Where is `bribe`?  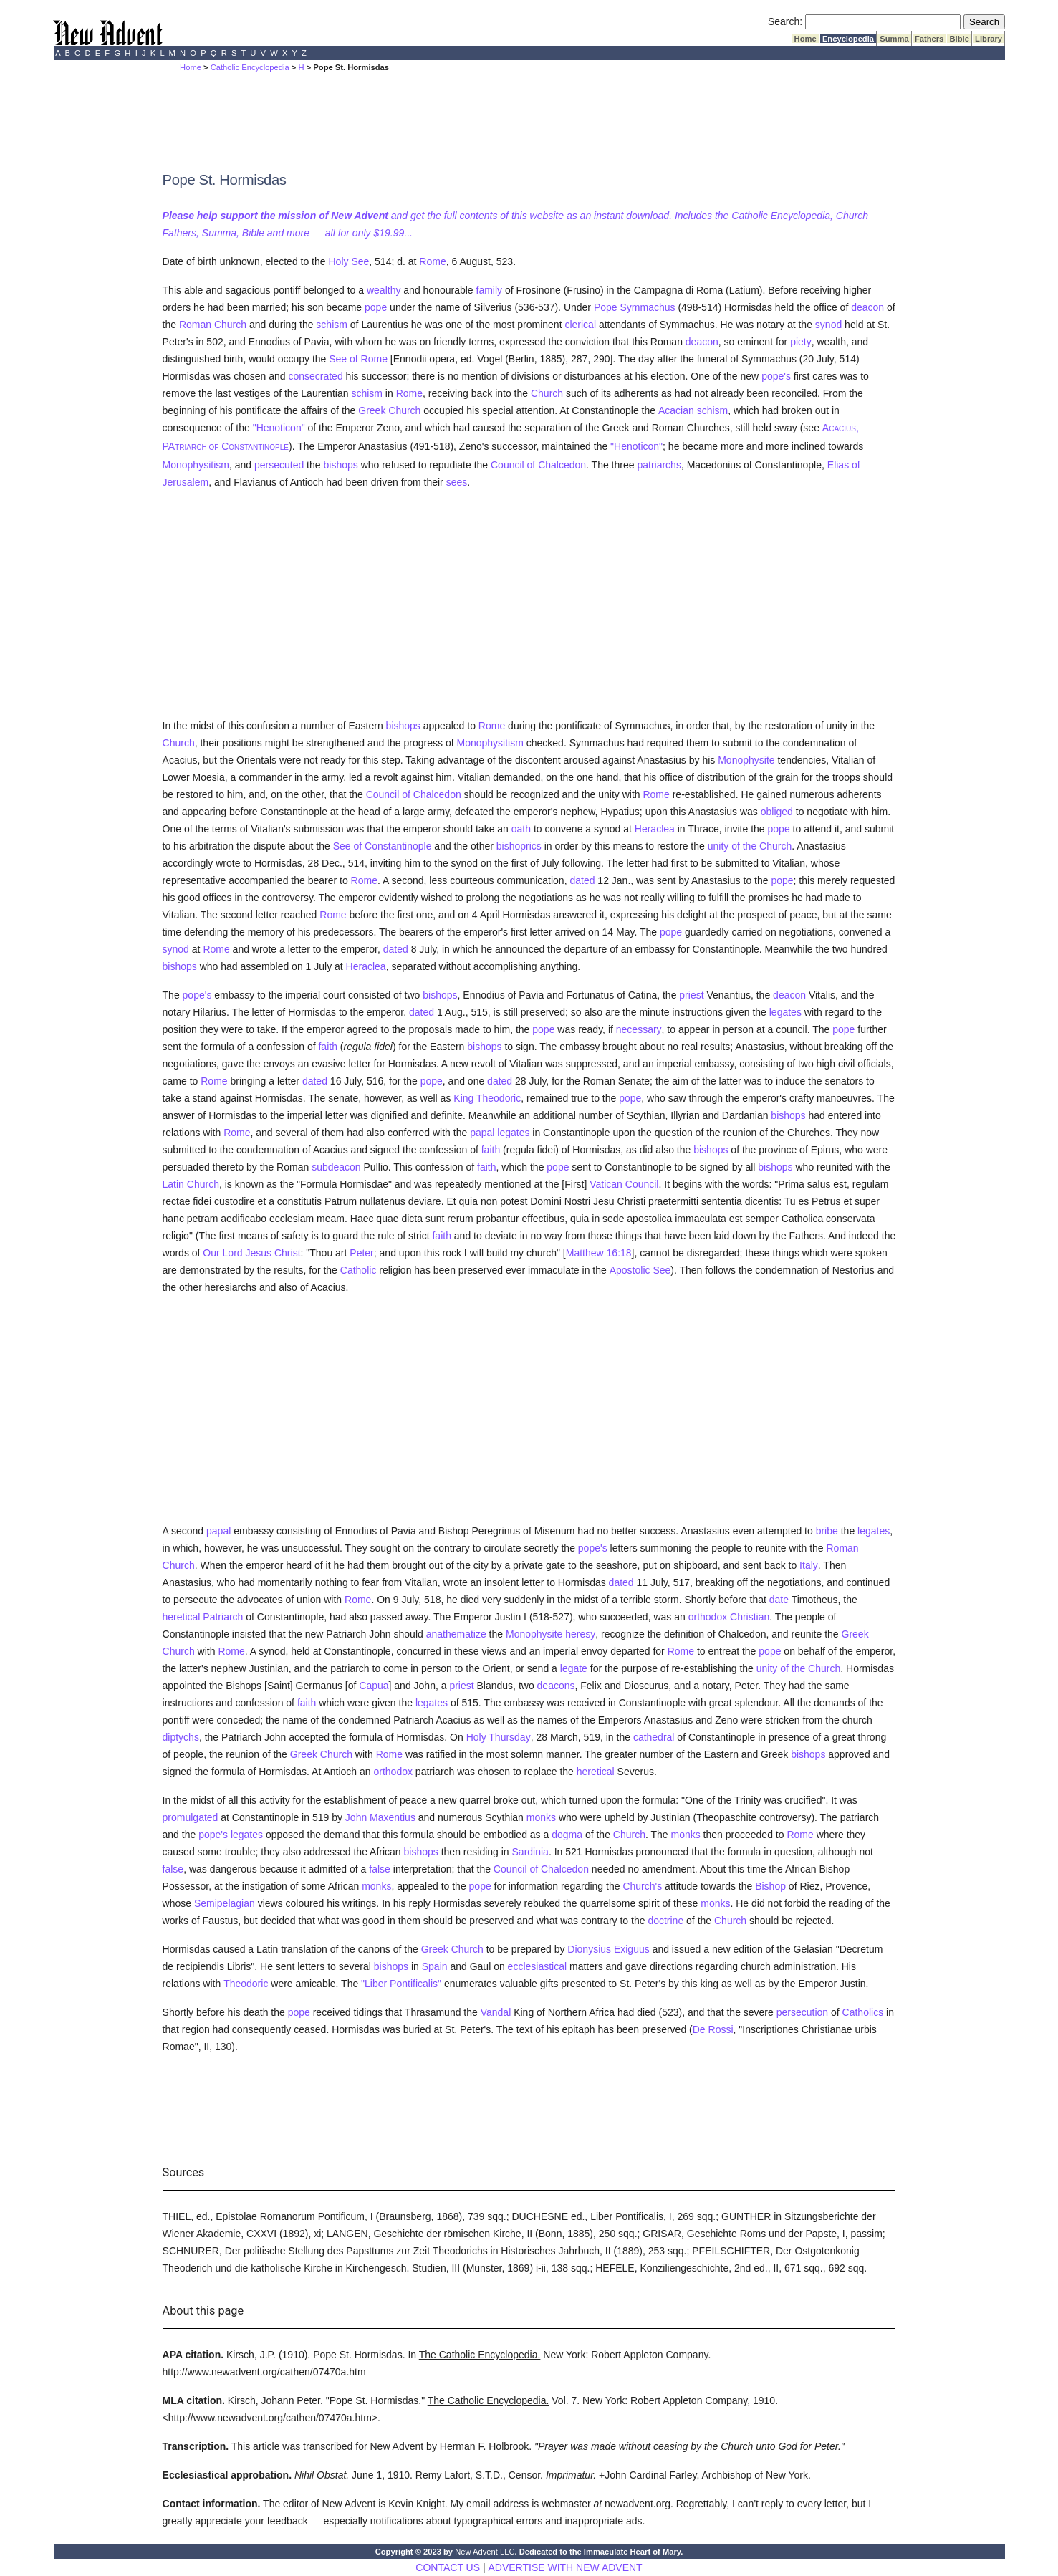
bribe is located at coordinates (827, 1531).